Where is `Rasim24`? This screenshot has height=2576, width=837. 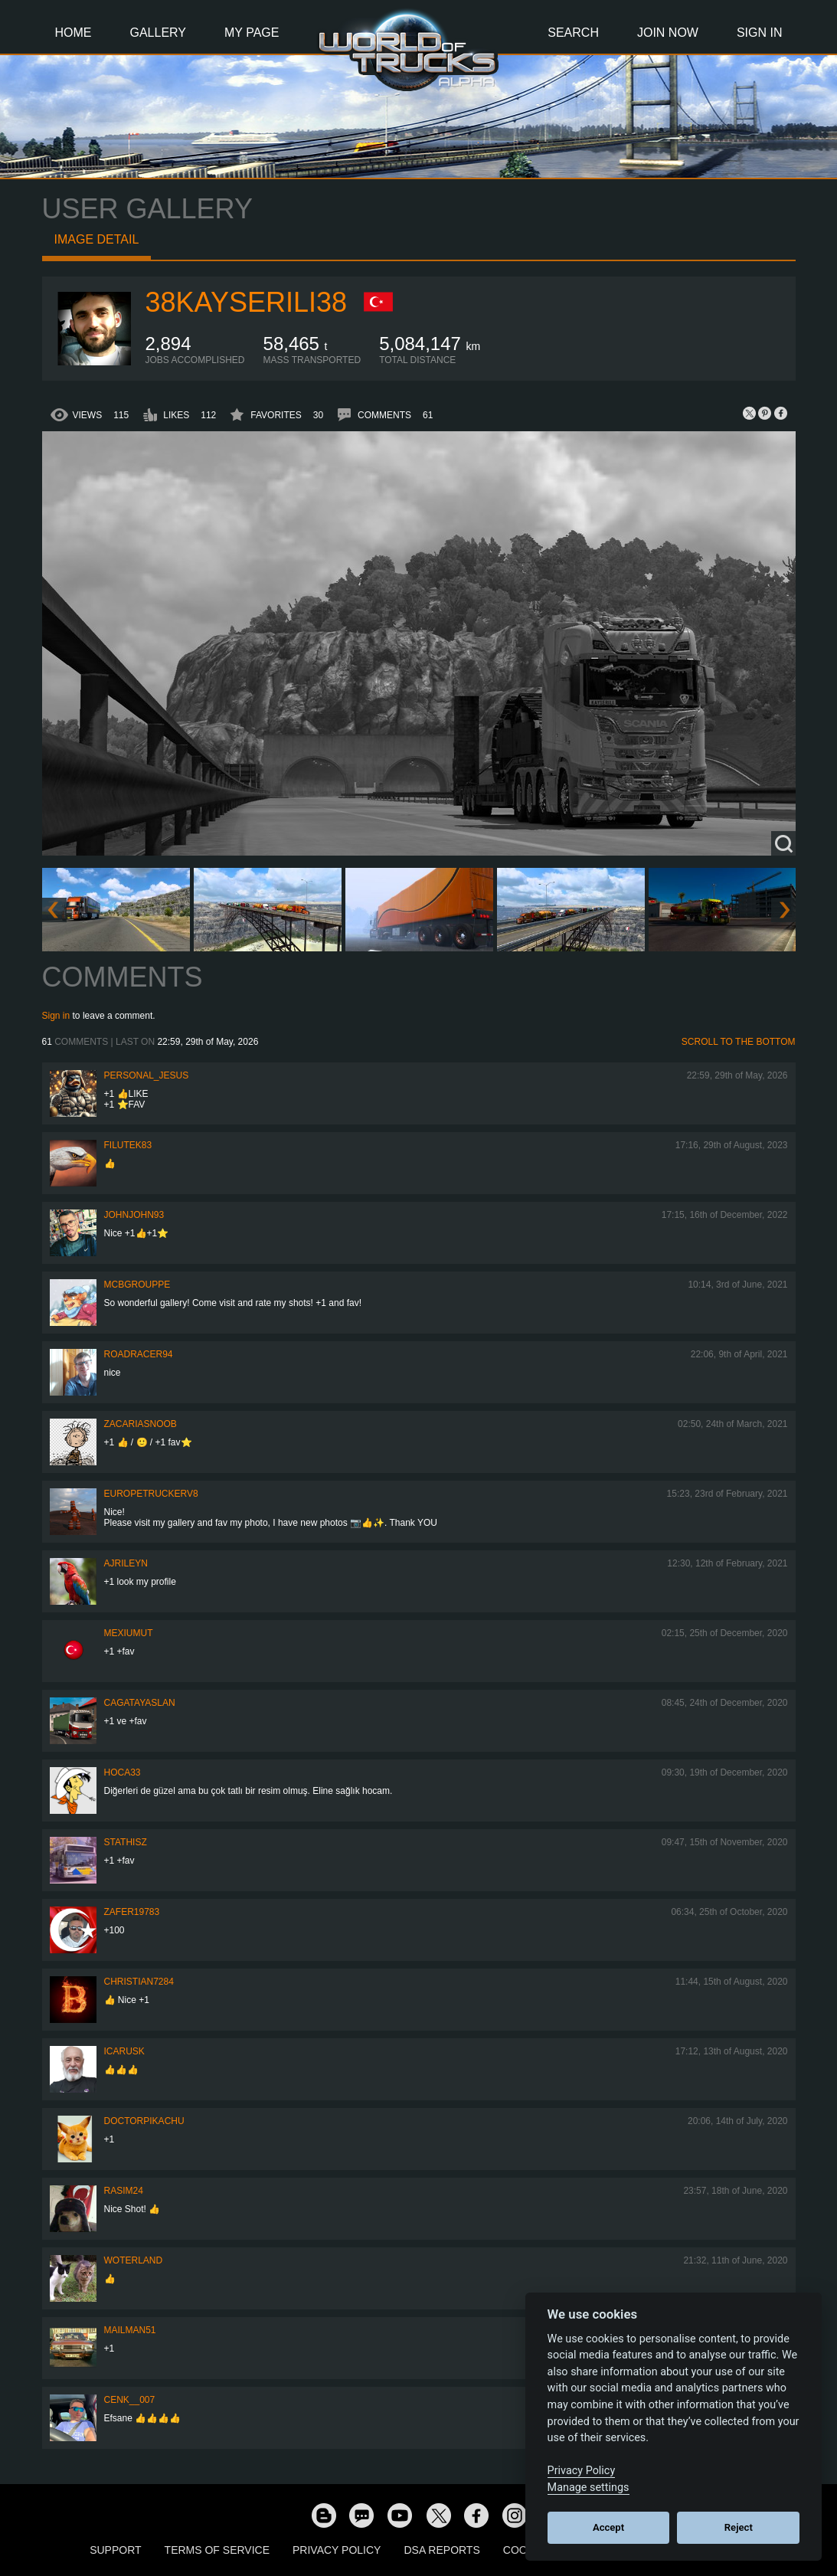 Rasim24 is located at coordinates (123, 2190).